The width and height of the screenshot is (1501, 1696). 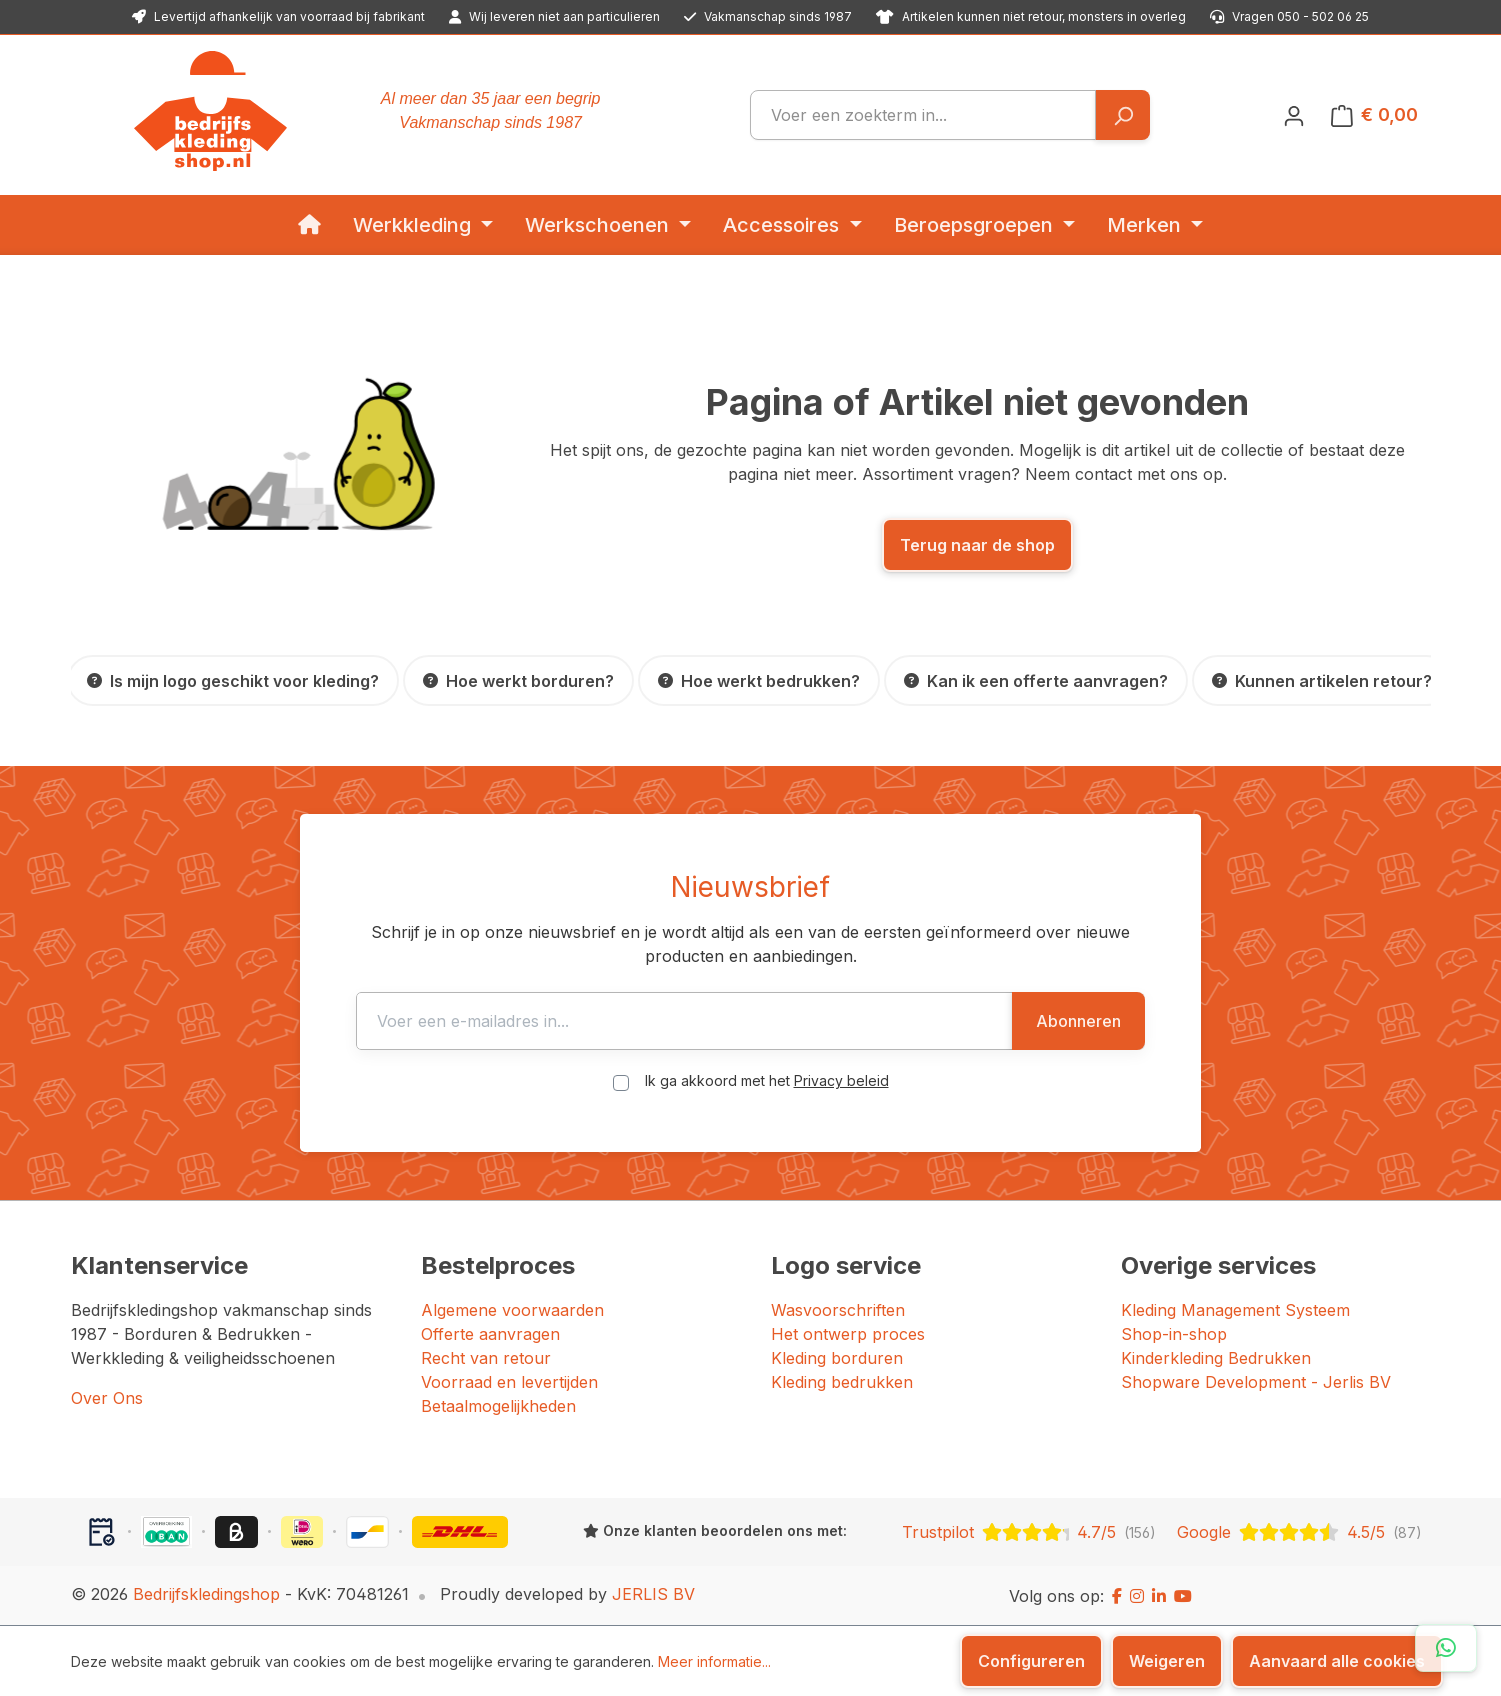 I want to click on Privacy beleid, so click(x=841, y=1080).